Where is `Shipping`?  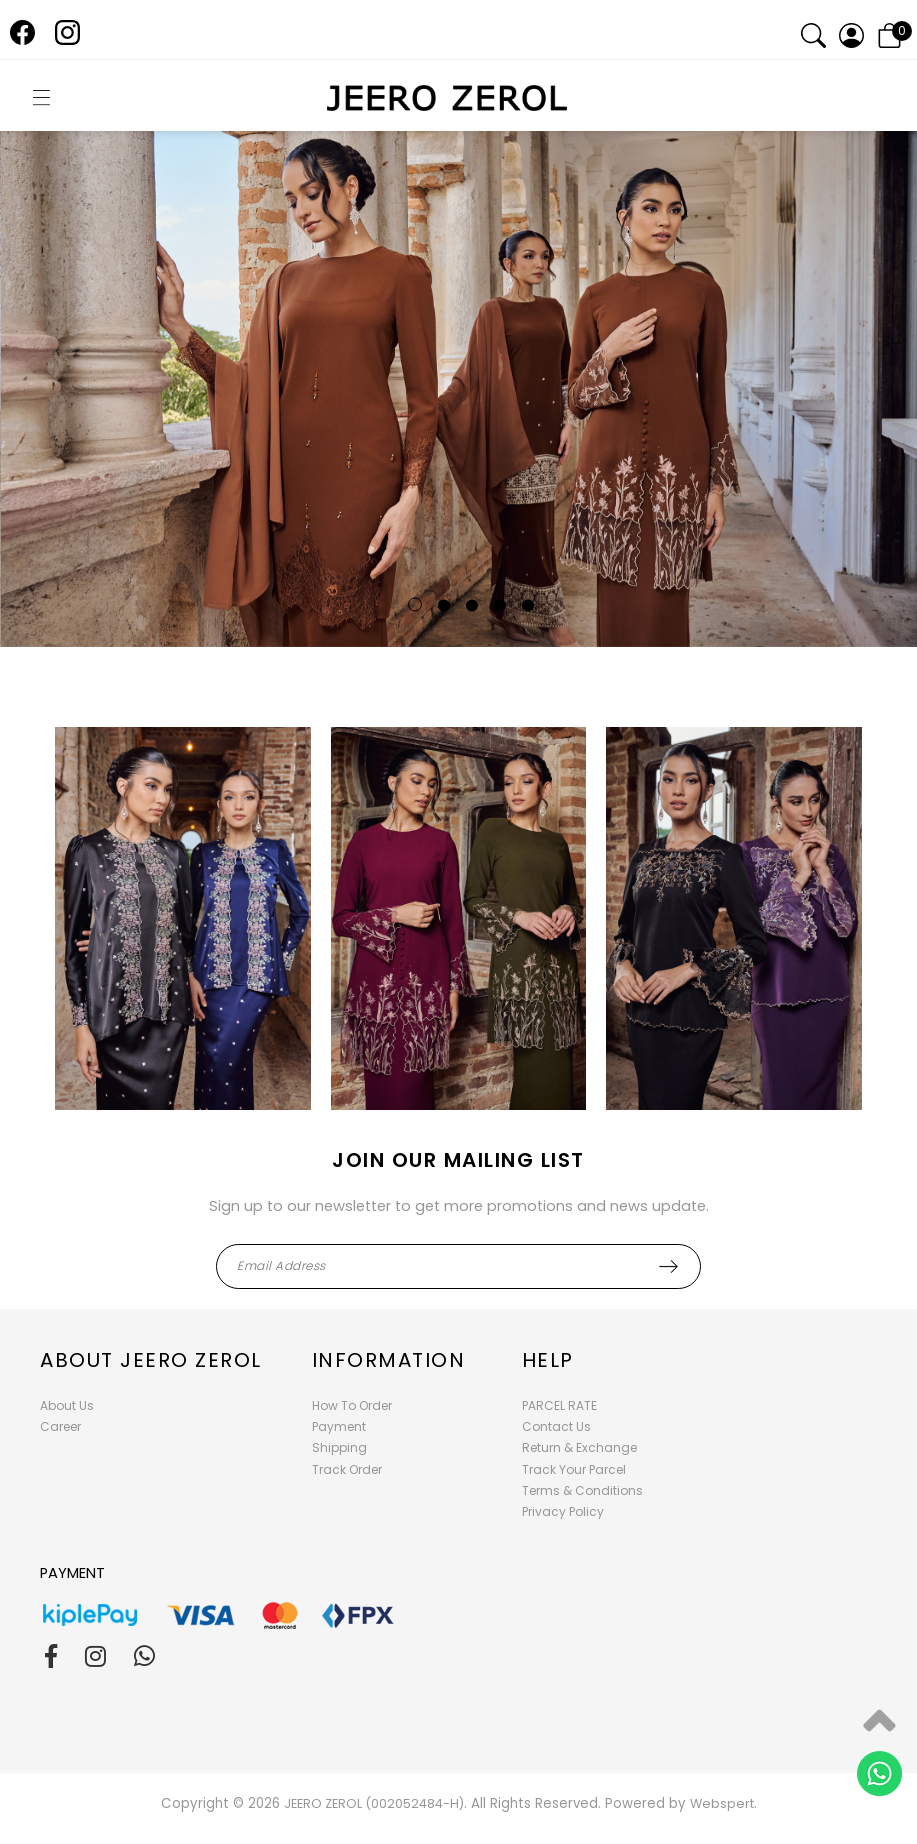
Shipping is located at coordinates (339, 1447).